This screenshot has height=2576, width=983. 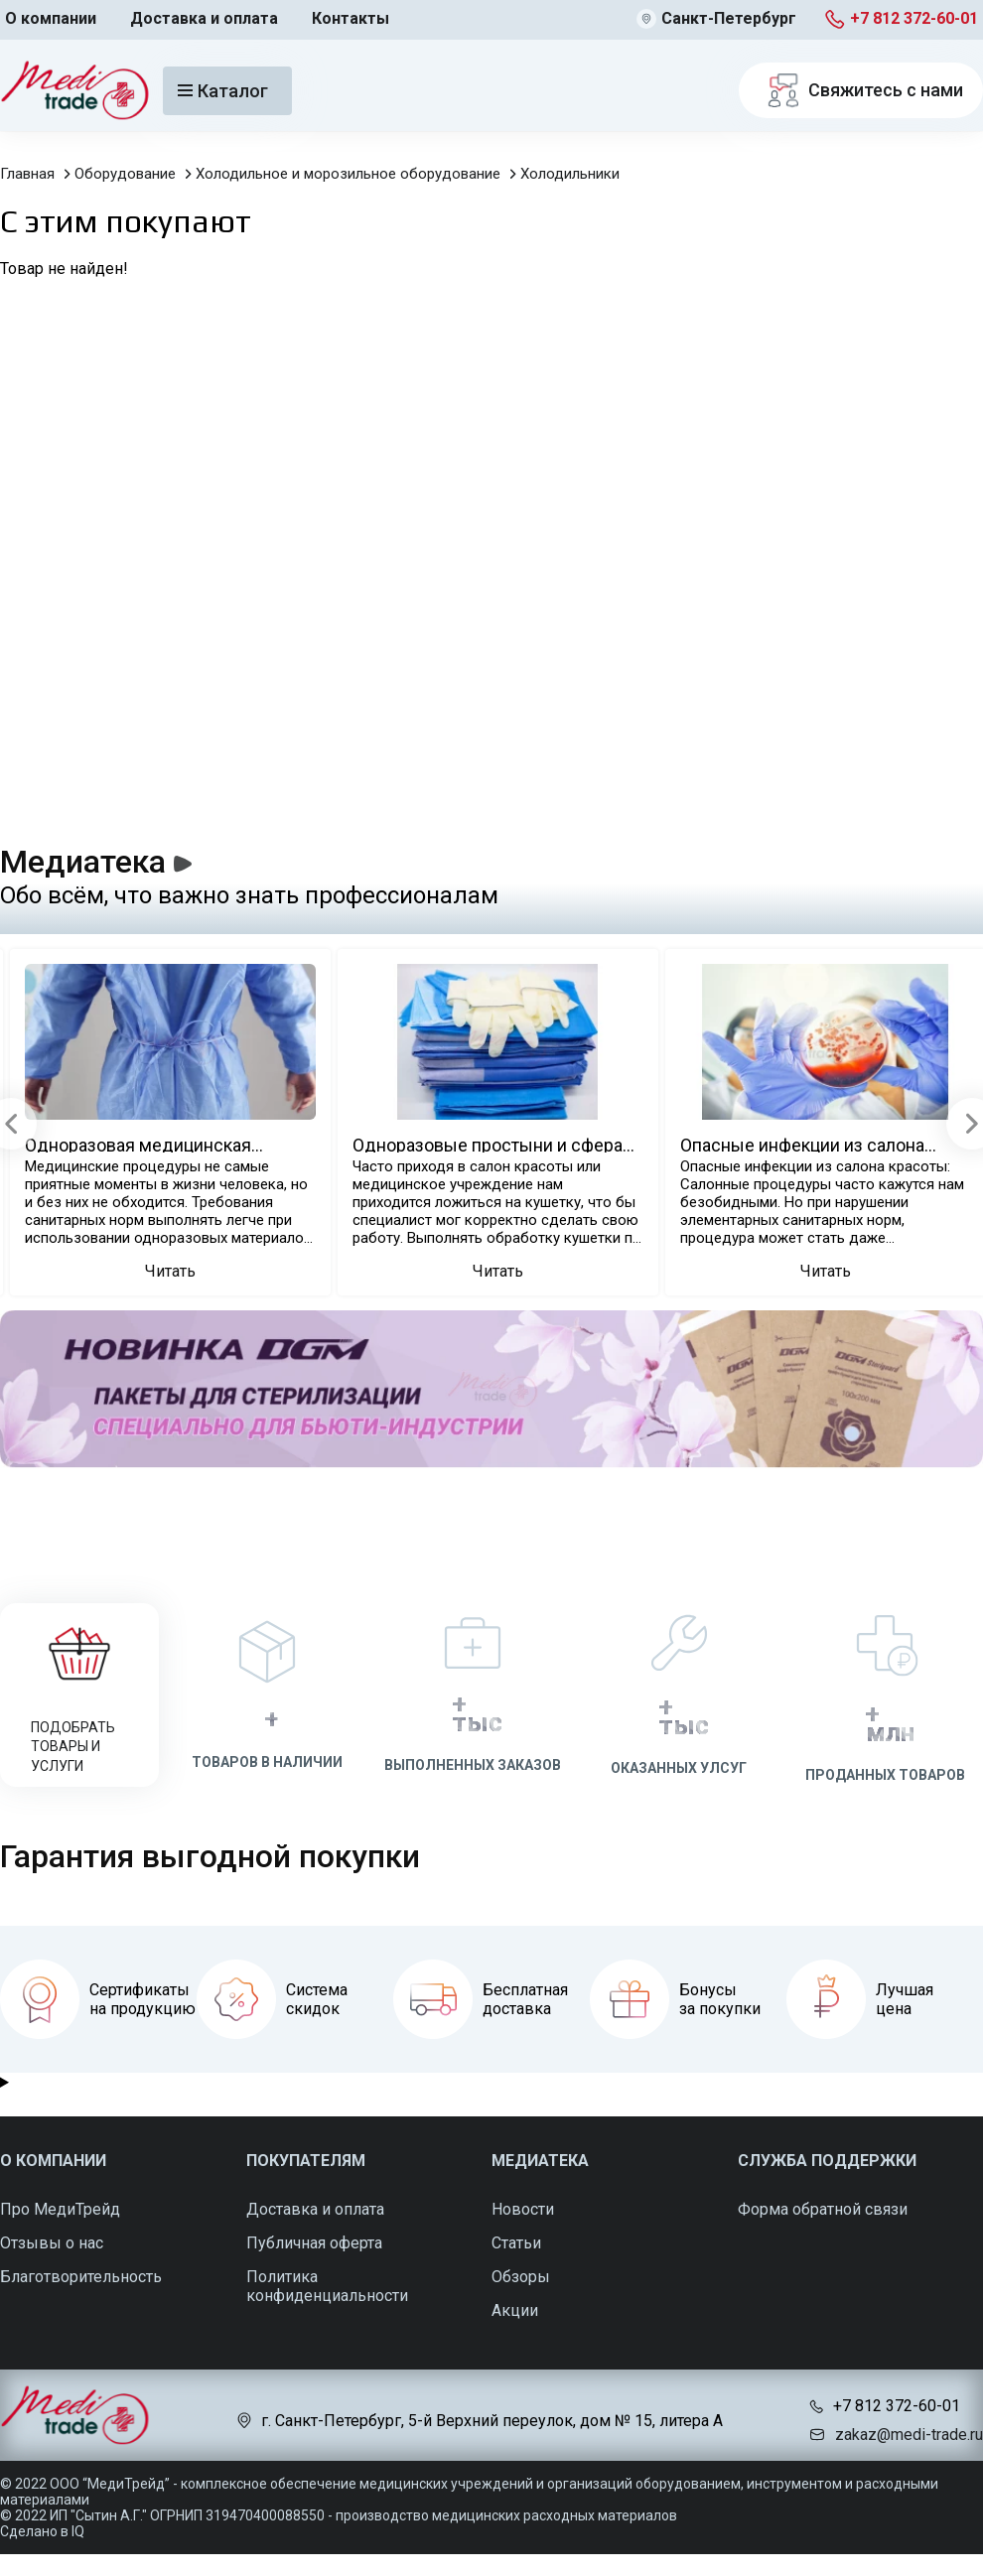 I want to click on Политика конфиденциальности, so click(x=327, y=2286).